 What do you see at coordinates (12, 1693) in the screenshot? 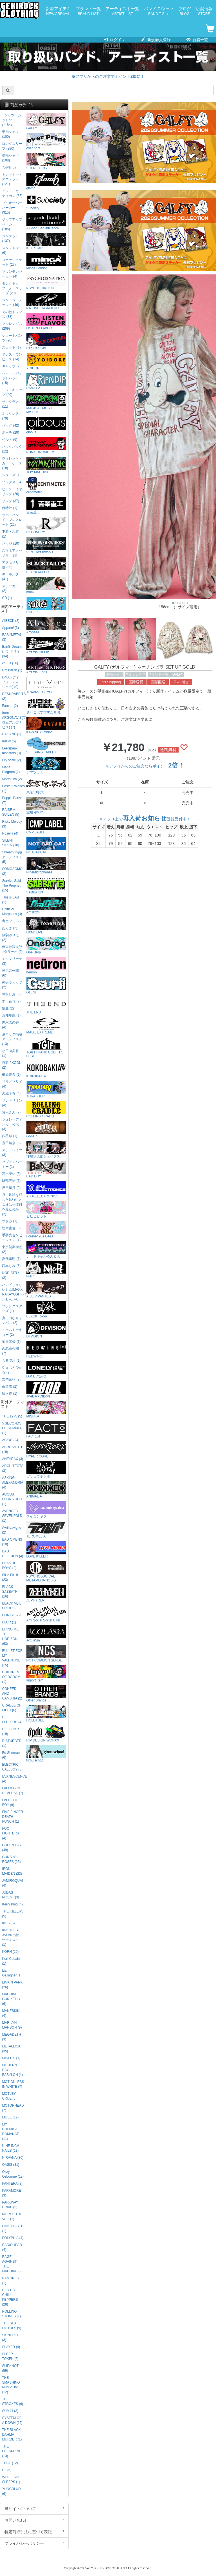
I see `COHEED AND CAMBRIA (2)` at bounding box center [12, 1693].